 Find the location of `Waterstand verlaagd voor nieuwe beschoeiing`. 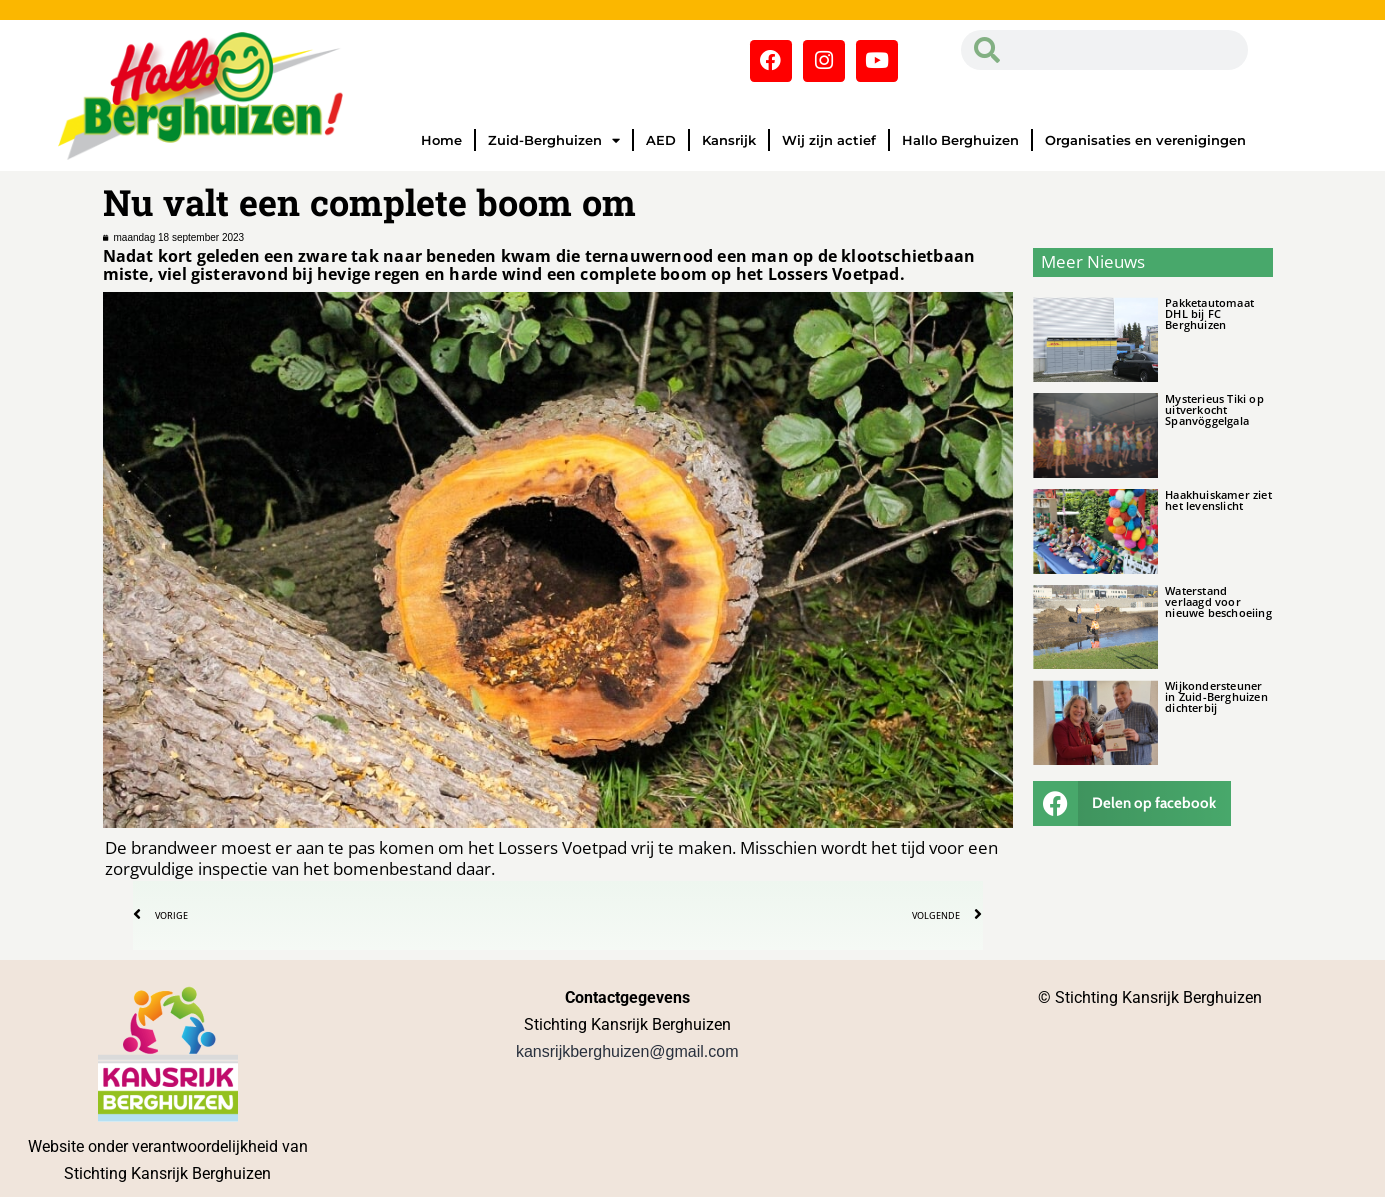

Waterstand verlaagd voor nieuwe beschoeiing is located at coordinates (1218, 601).